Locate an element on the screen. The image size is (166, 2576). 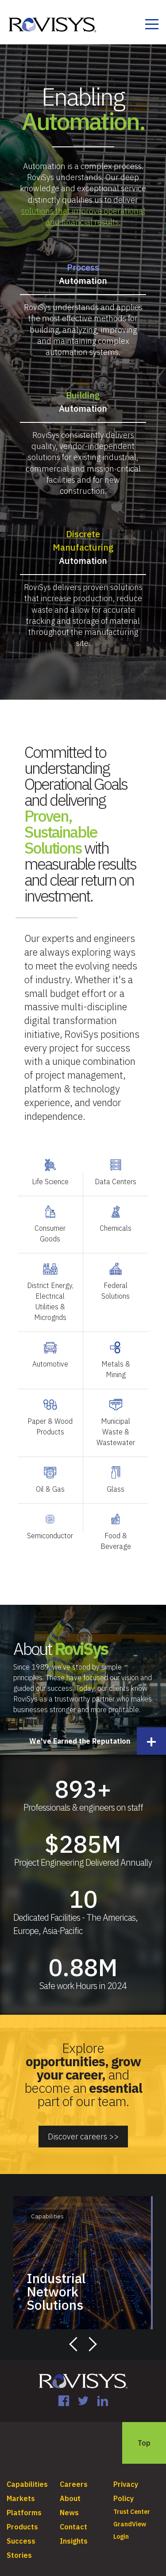
Capabilities is located at coordinates (27, 2474).